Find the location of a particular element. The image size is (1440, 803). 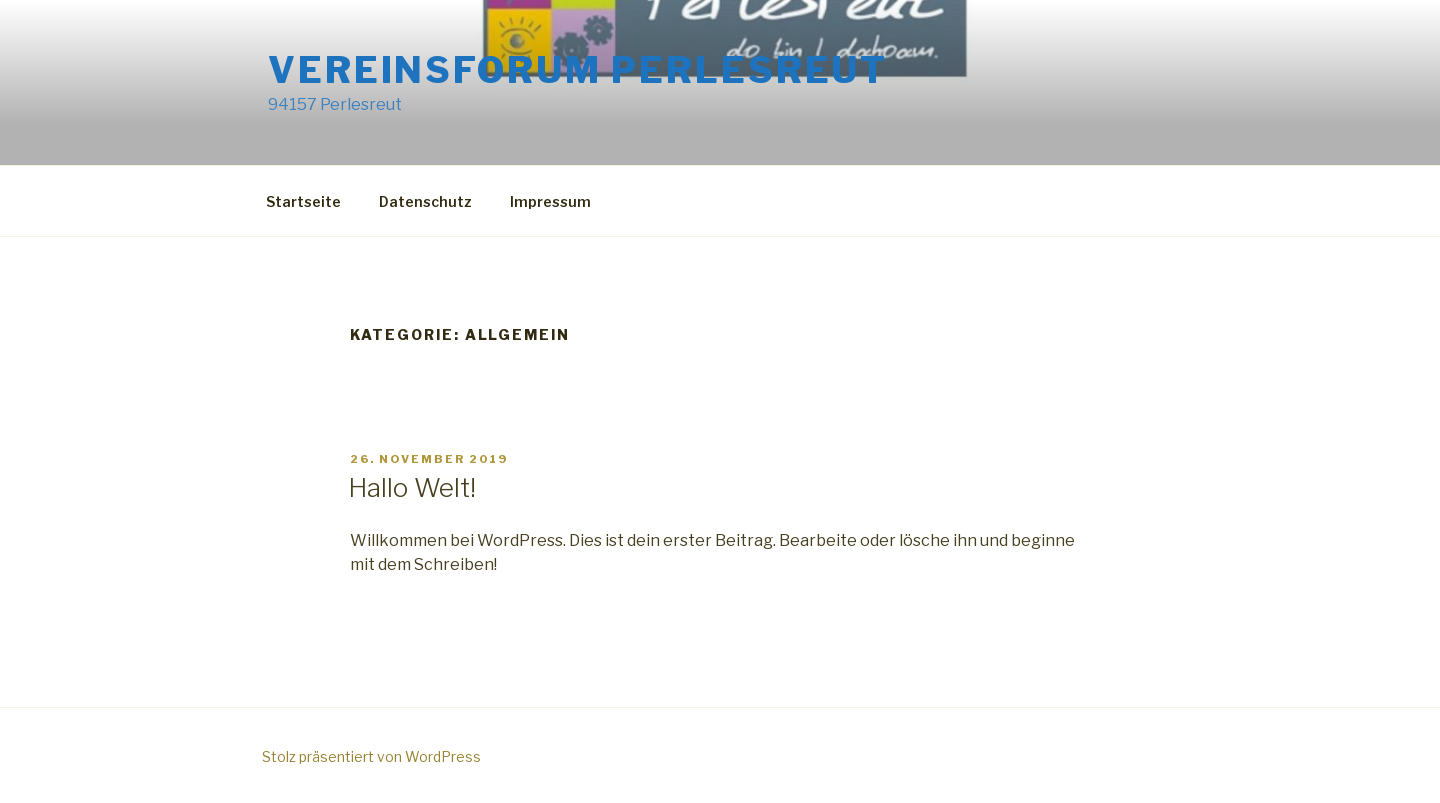

Datenschutz is located at coordinates (425, 201).